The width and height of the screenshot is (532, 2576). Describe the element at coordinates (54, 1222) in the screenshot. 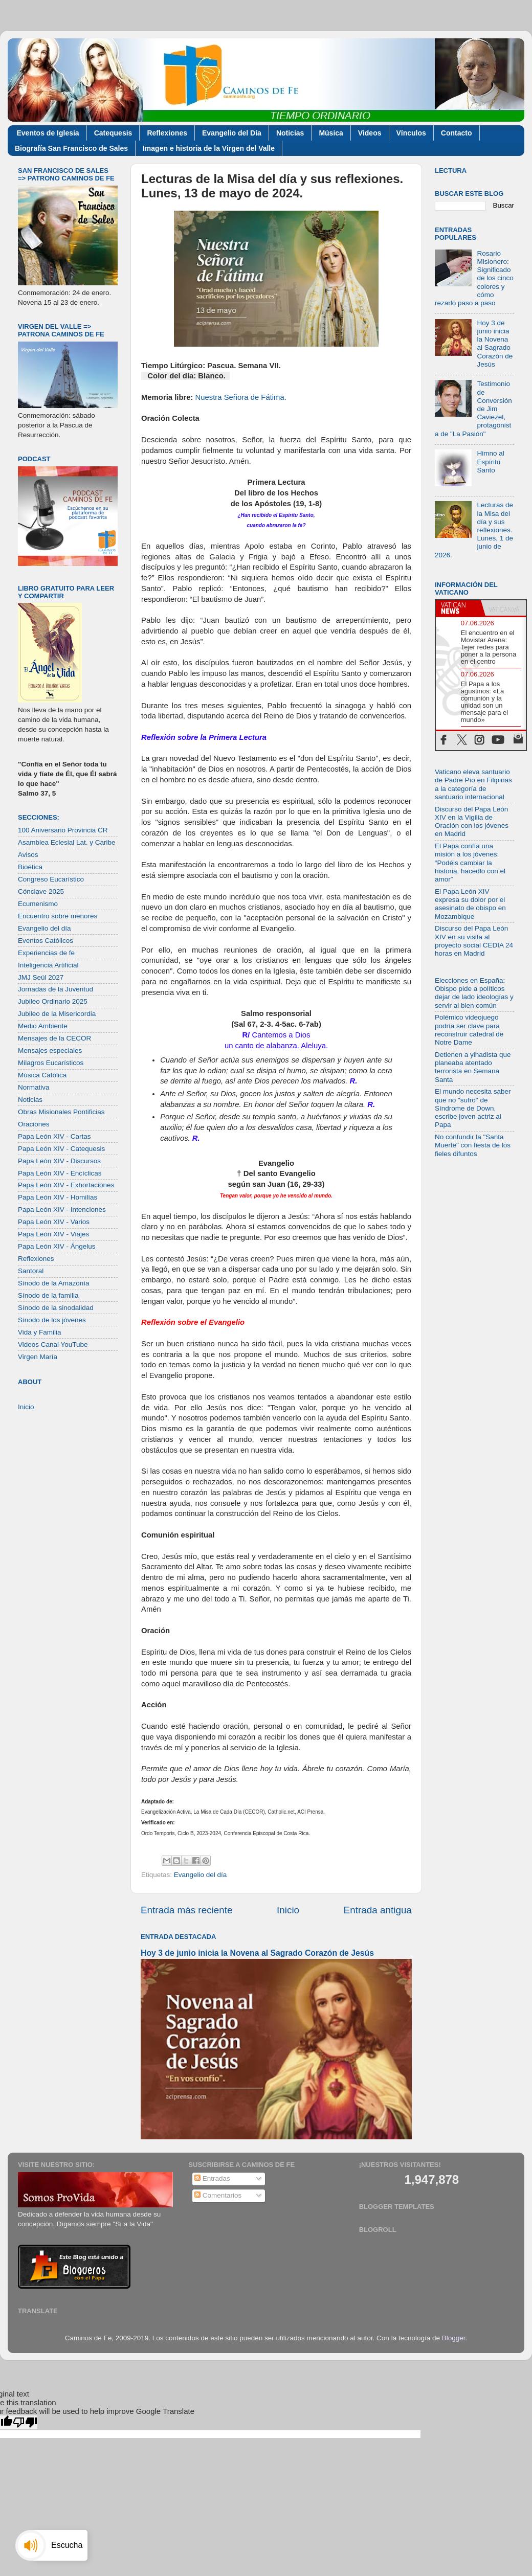

I see `Papa León XIV - Varios` at that location.